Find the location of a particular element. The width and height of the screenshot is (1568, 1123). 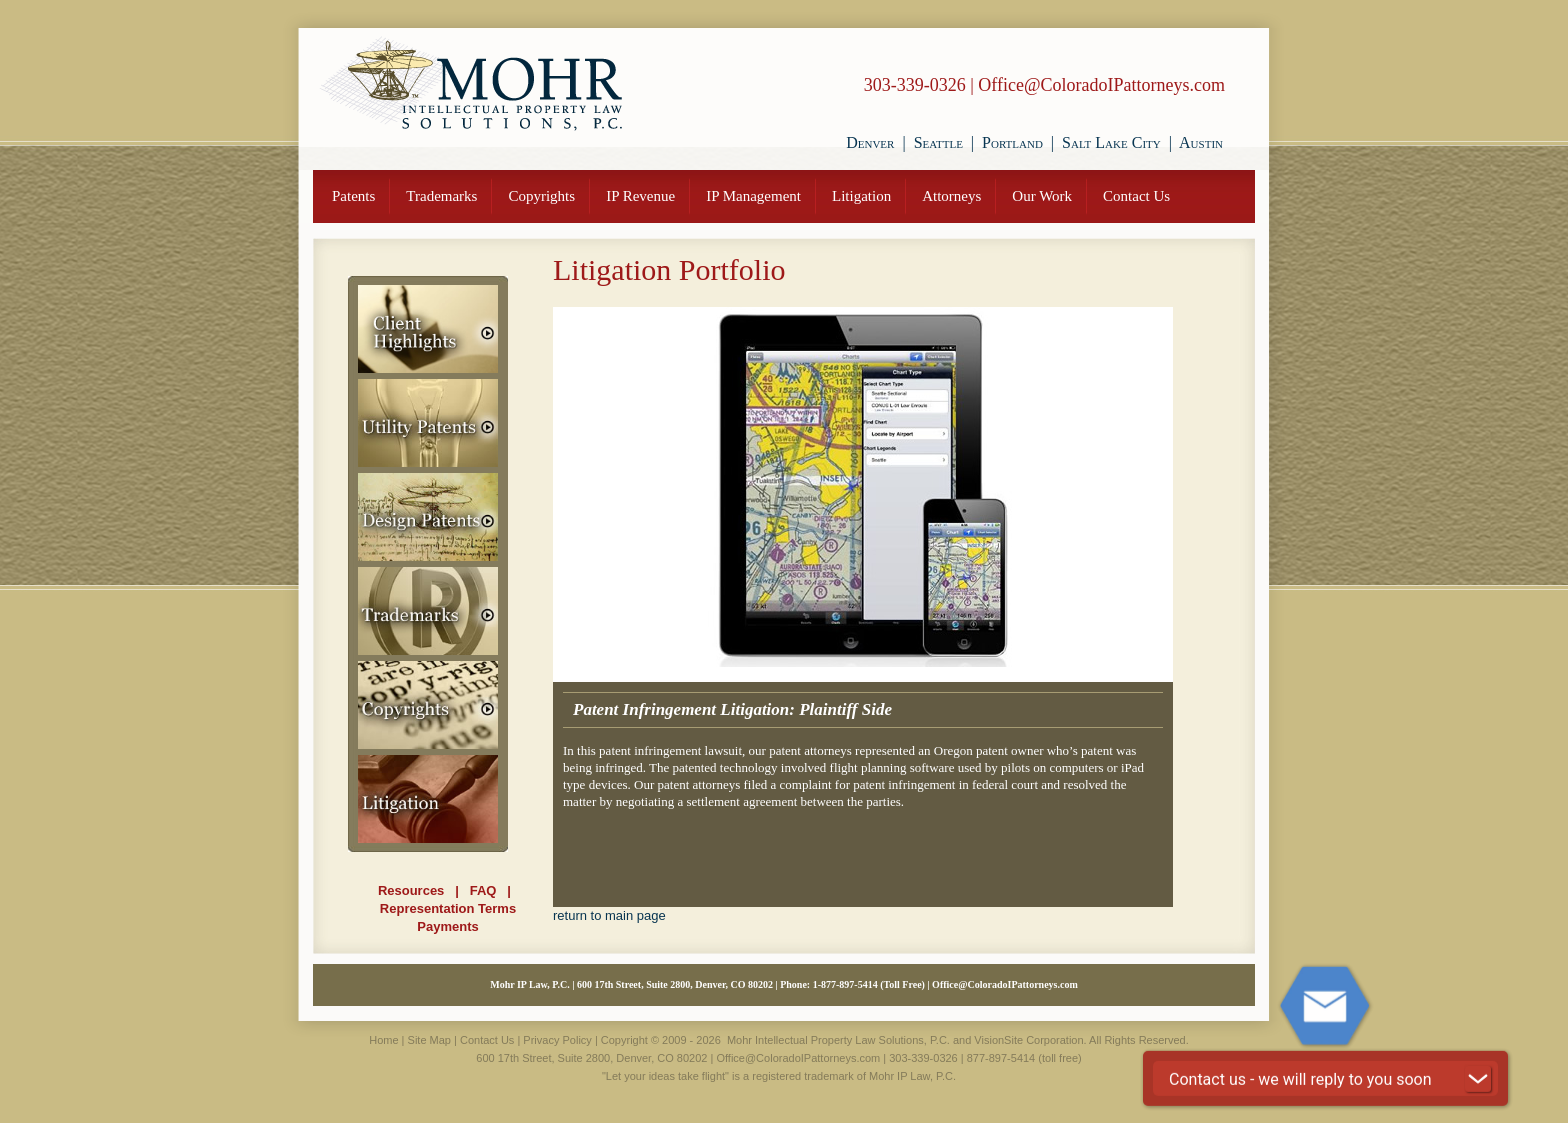

877-897-5414 is located at coordinates (849, 984).